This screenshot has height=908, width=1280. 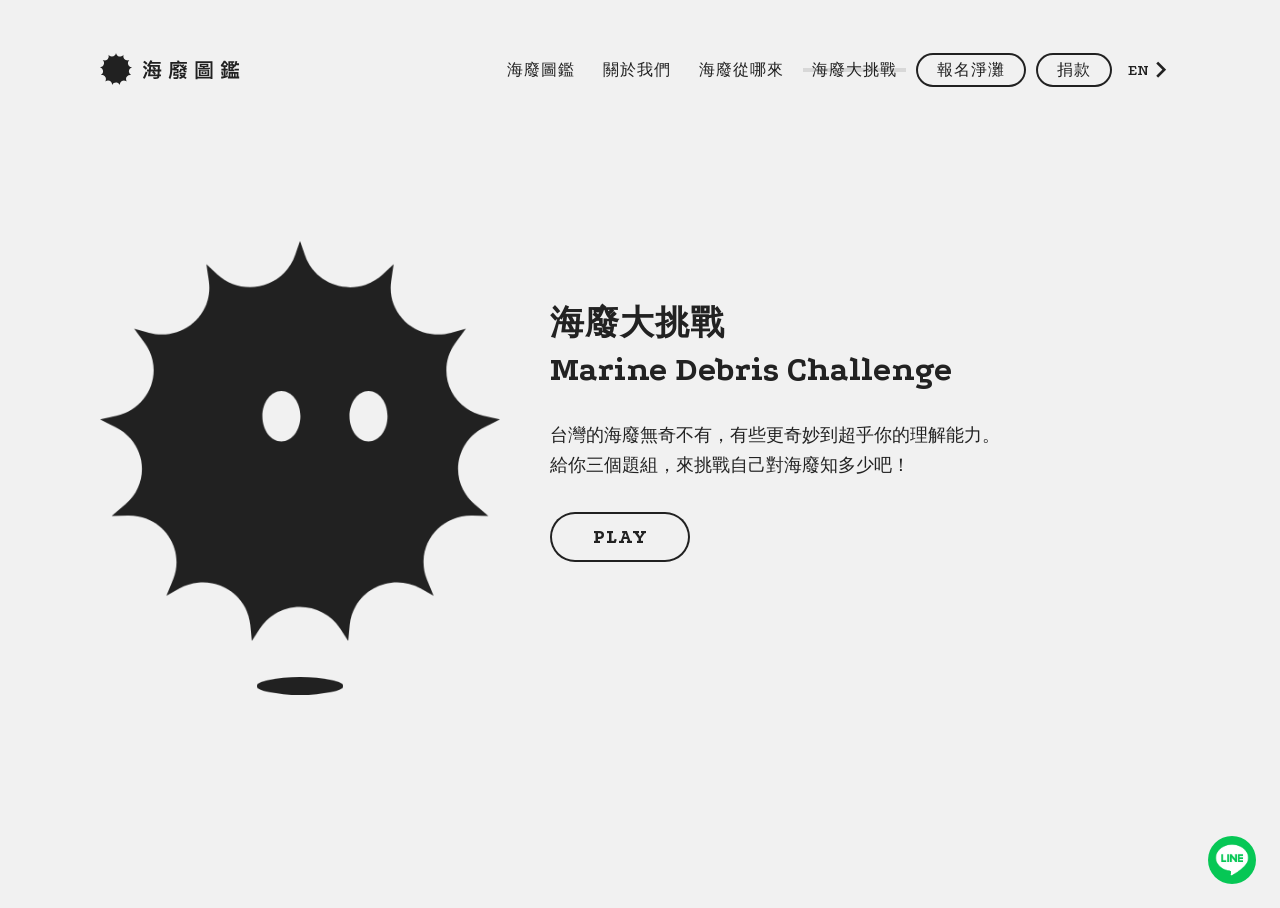 What do you see at coordinates (1074, 70) in the screenshot?
I see `捐款` at bounding box center [1074, 70].